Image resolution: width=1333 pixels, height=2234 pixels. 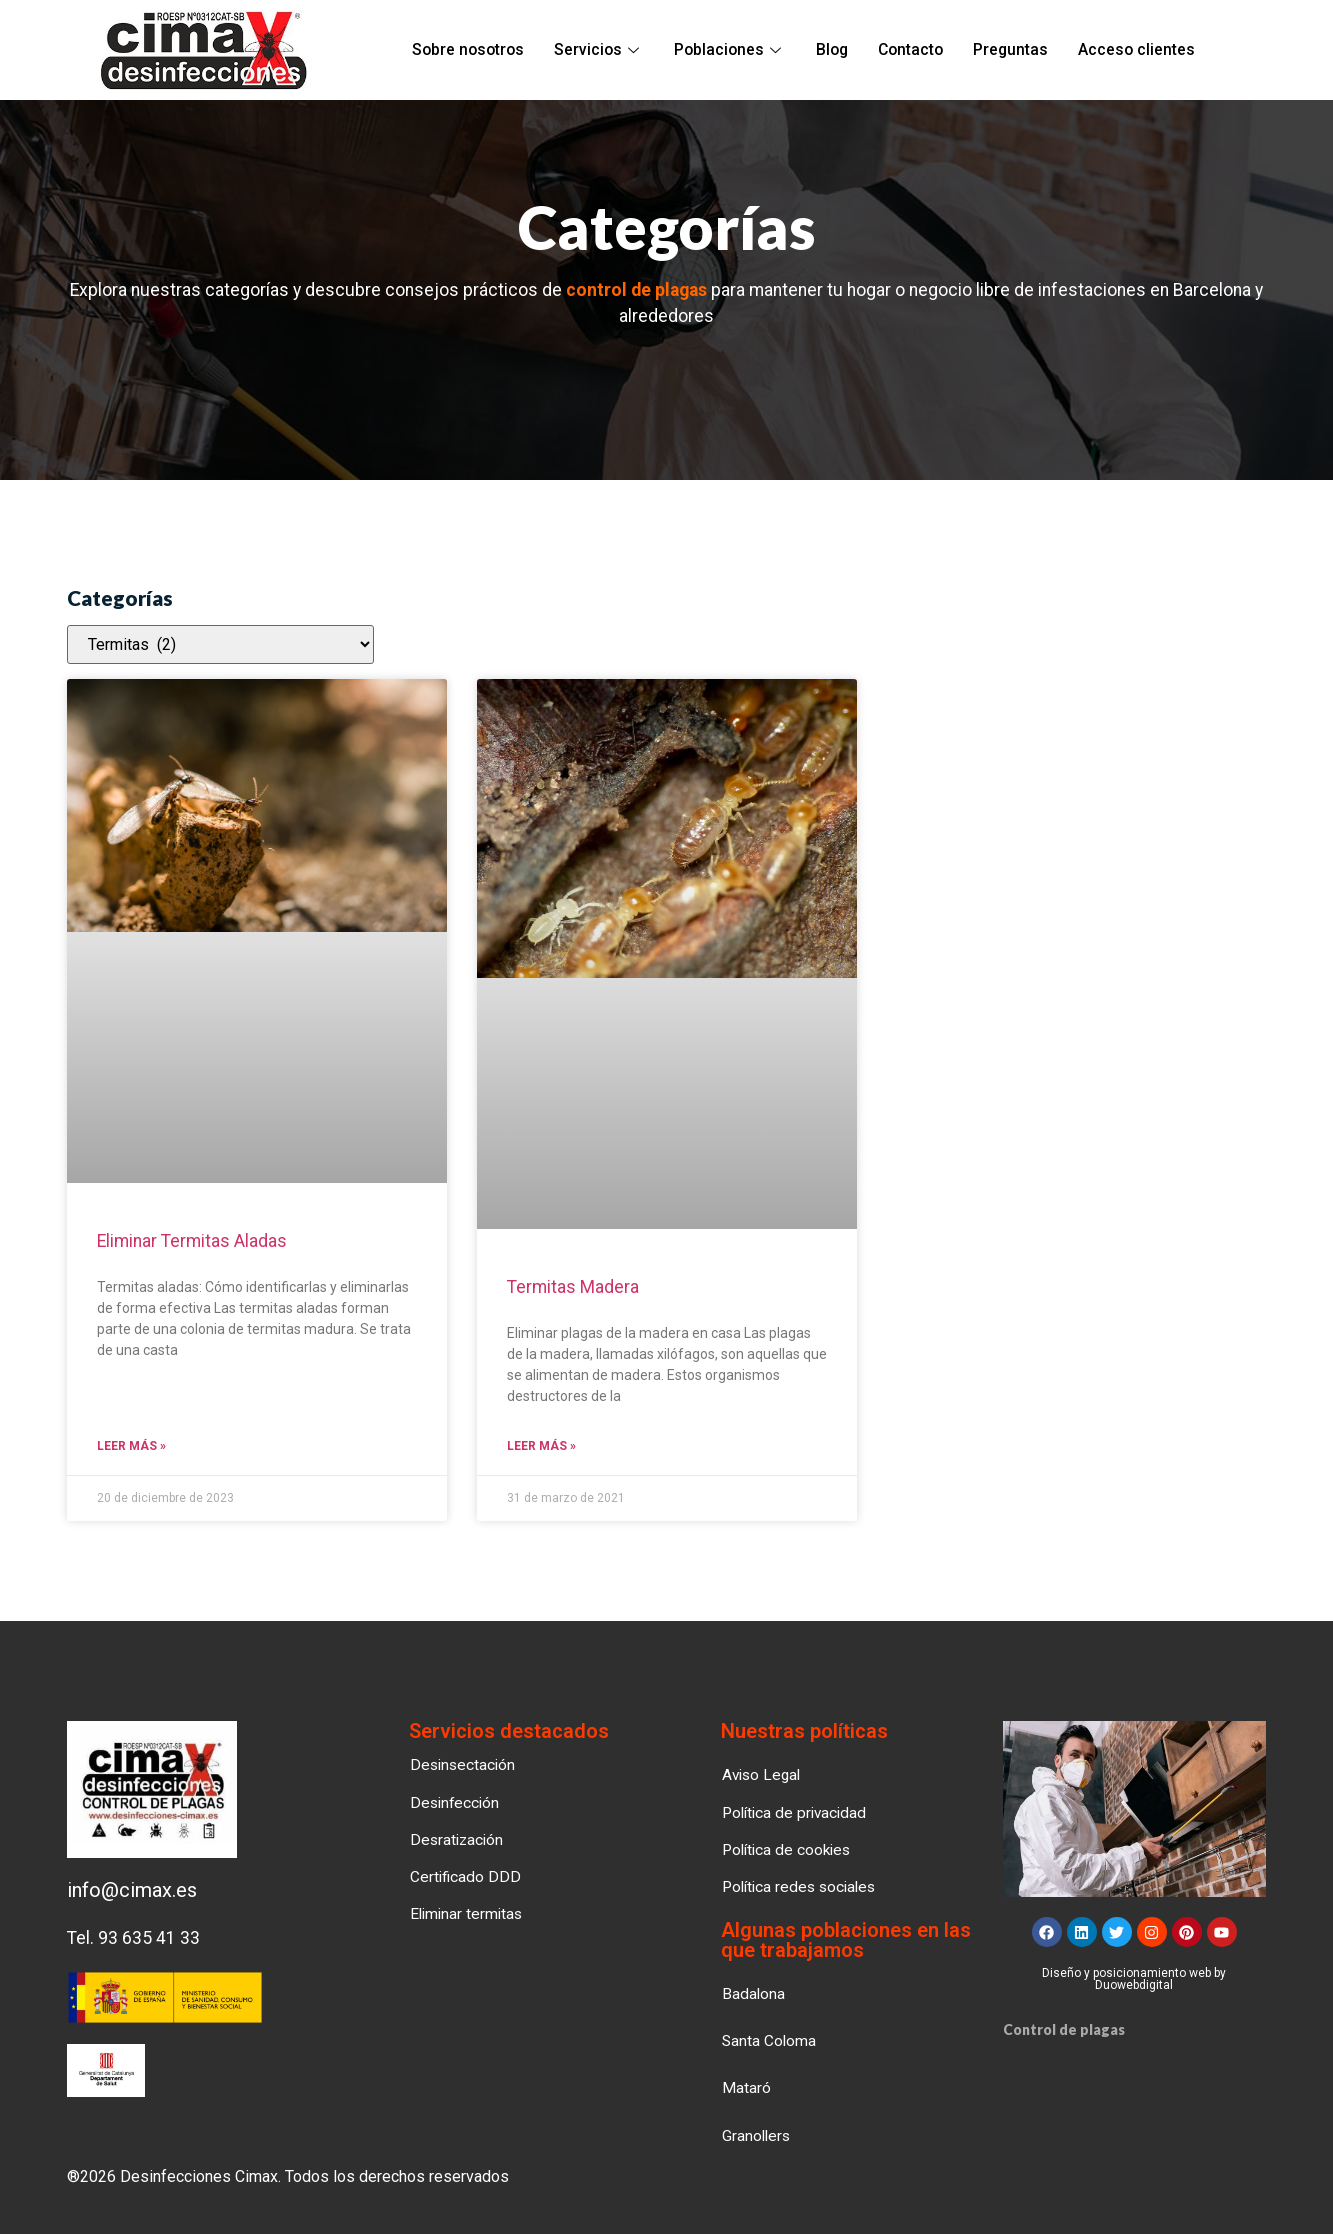 What do you see at coordinates (541, 1447) in the screenshot?
I see `Leer más » [Read more about Termitas Madera]` at bounding box center [541, 1447].